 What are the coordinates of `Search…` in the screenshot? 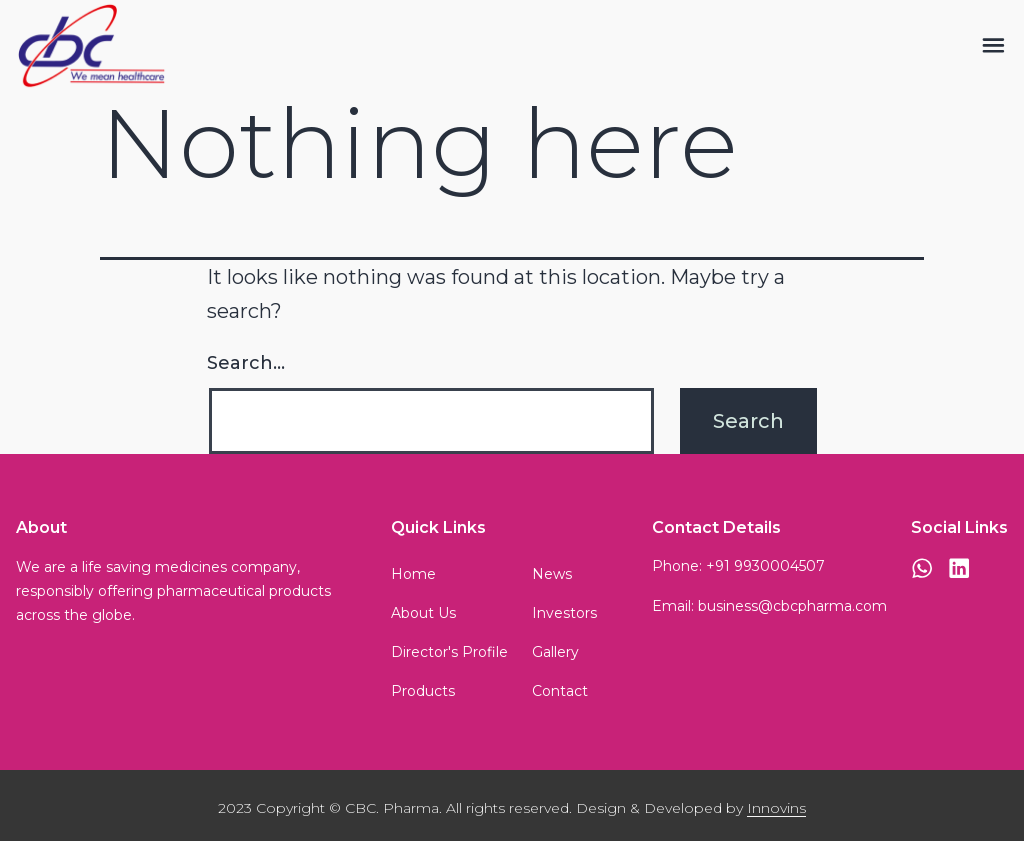 It's located at (246, 363).